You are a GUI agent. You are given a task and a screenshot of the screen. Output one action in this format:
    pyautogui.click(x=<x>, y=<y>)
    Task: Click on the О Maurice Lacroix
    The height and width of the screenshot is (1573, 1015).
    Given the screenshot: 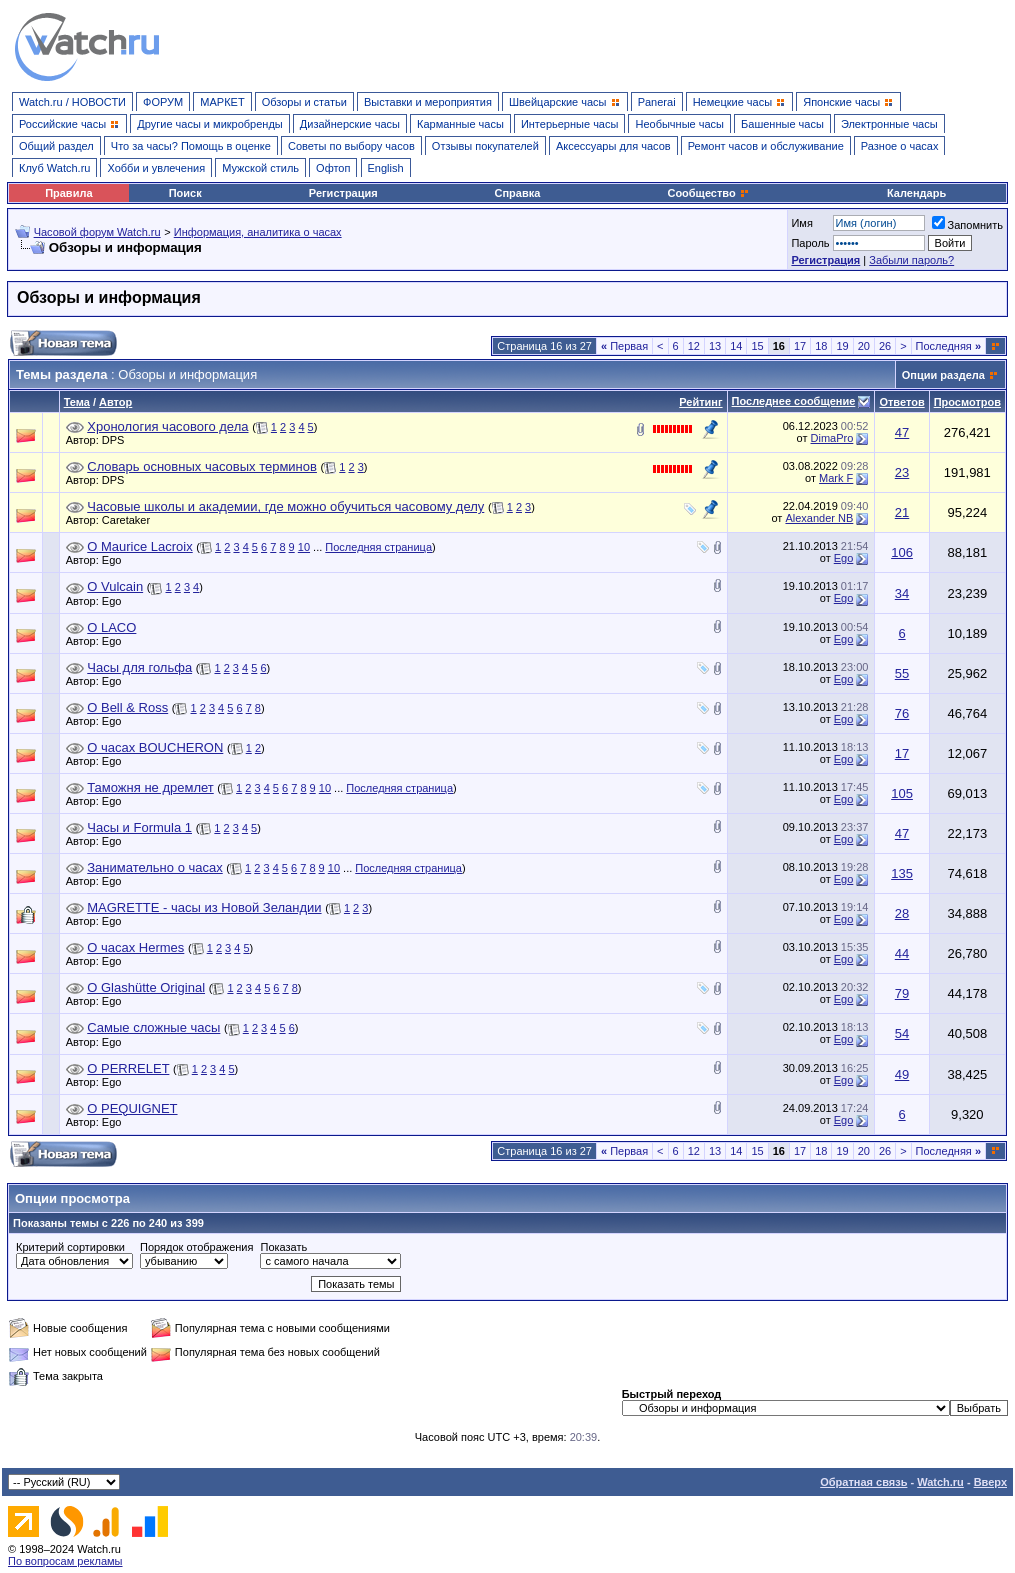 What is the action you would take?
    pyautogui.click(x=139, y=546)
    